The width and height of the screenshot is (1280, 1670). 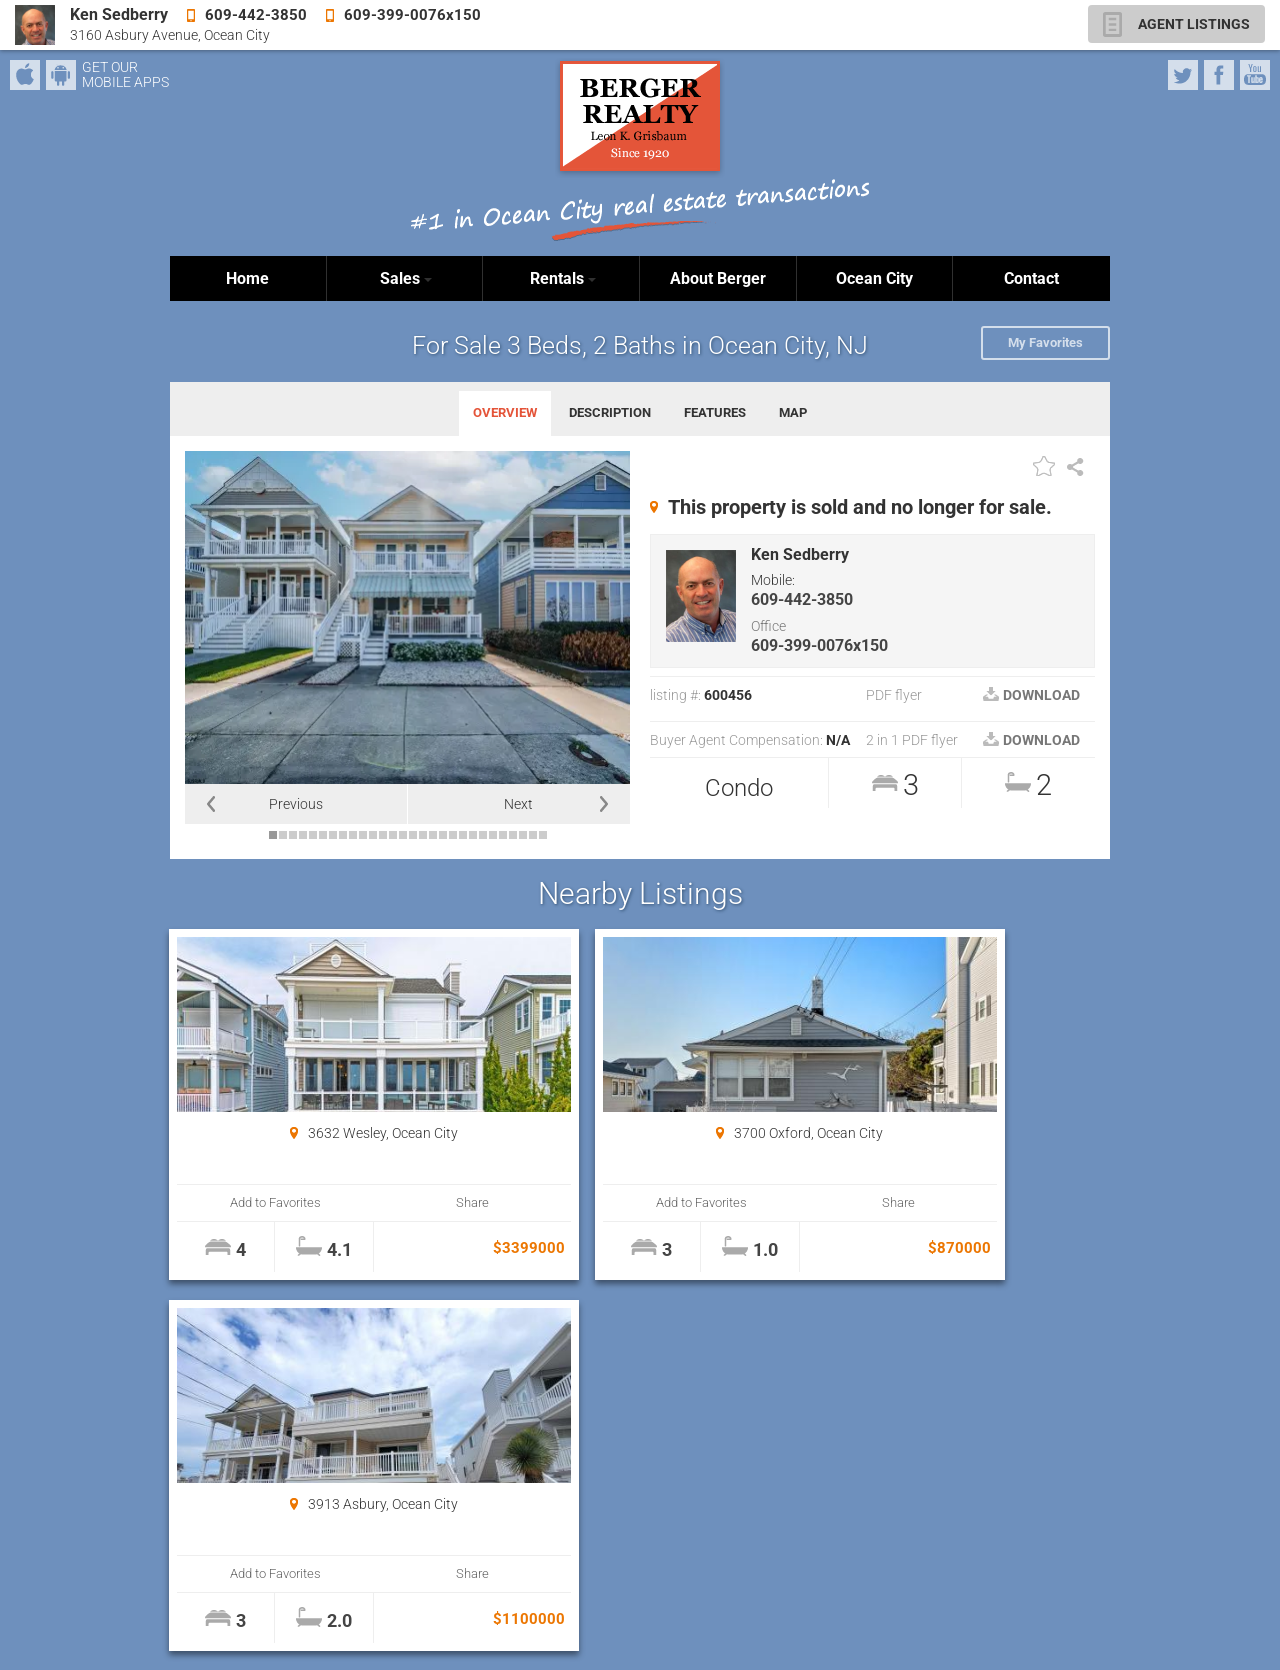 I want to click on 24, so click(x=503, y=835).